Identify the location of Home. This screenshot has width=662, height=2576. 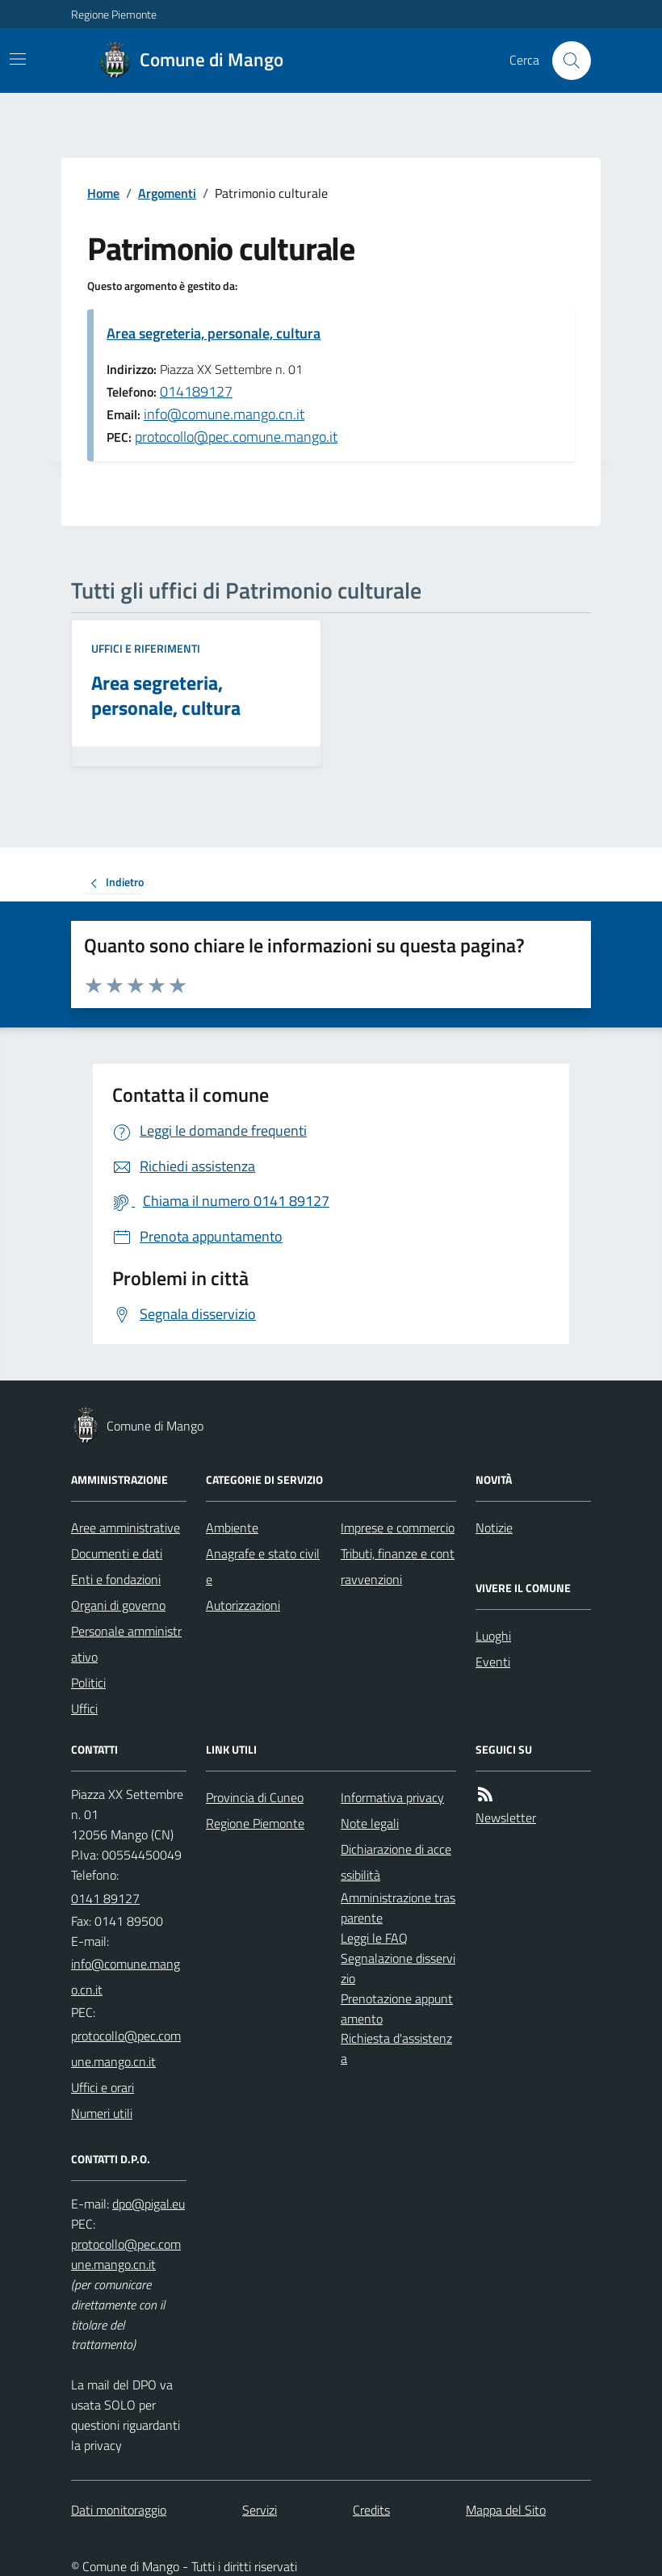
(103, 193).